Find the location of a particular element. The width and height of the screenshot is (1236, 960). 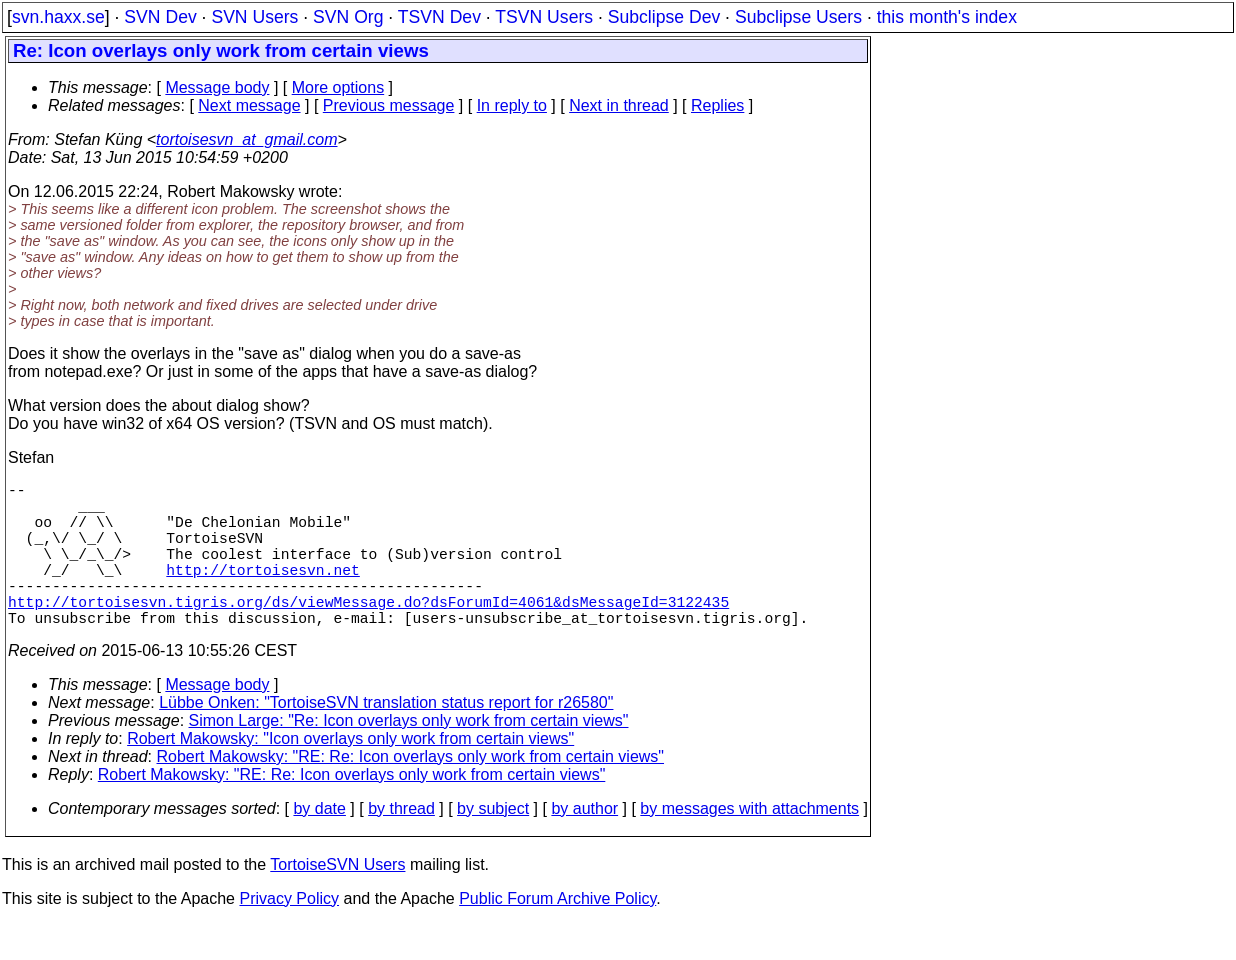

TSVN Dev is located at coordinates (439, 17).